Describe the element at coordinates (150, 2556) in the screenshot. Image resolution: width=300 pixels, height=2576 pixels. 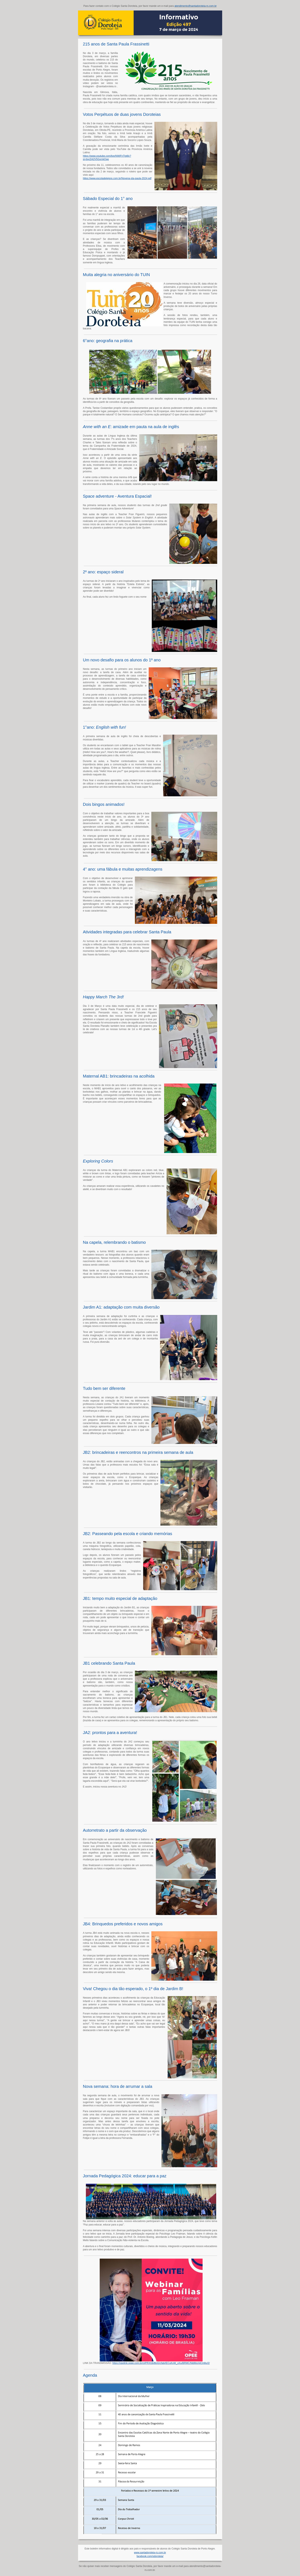
I see `facebook.com/sdoroteia/` at that location.